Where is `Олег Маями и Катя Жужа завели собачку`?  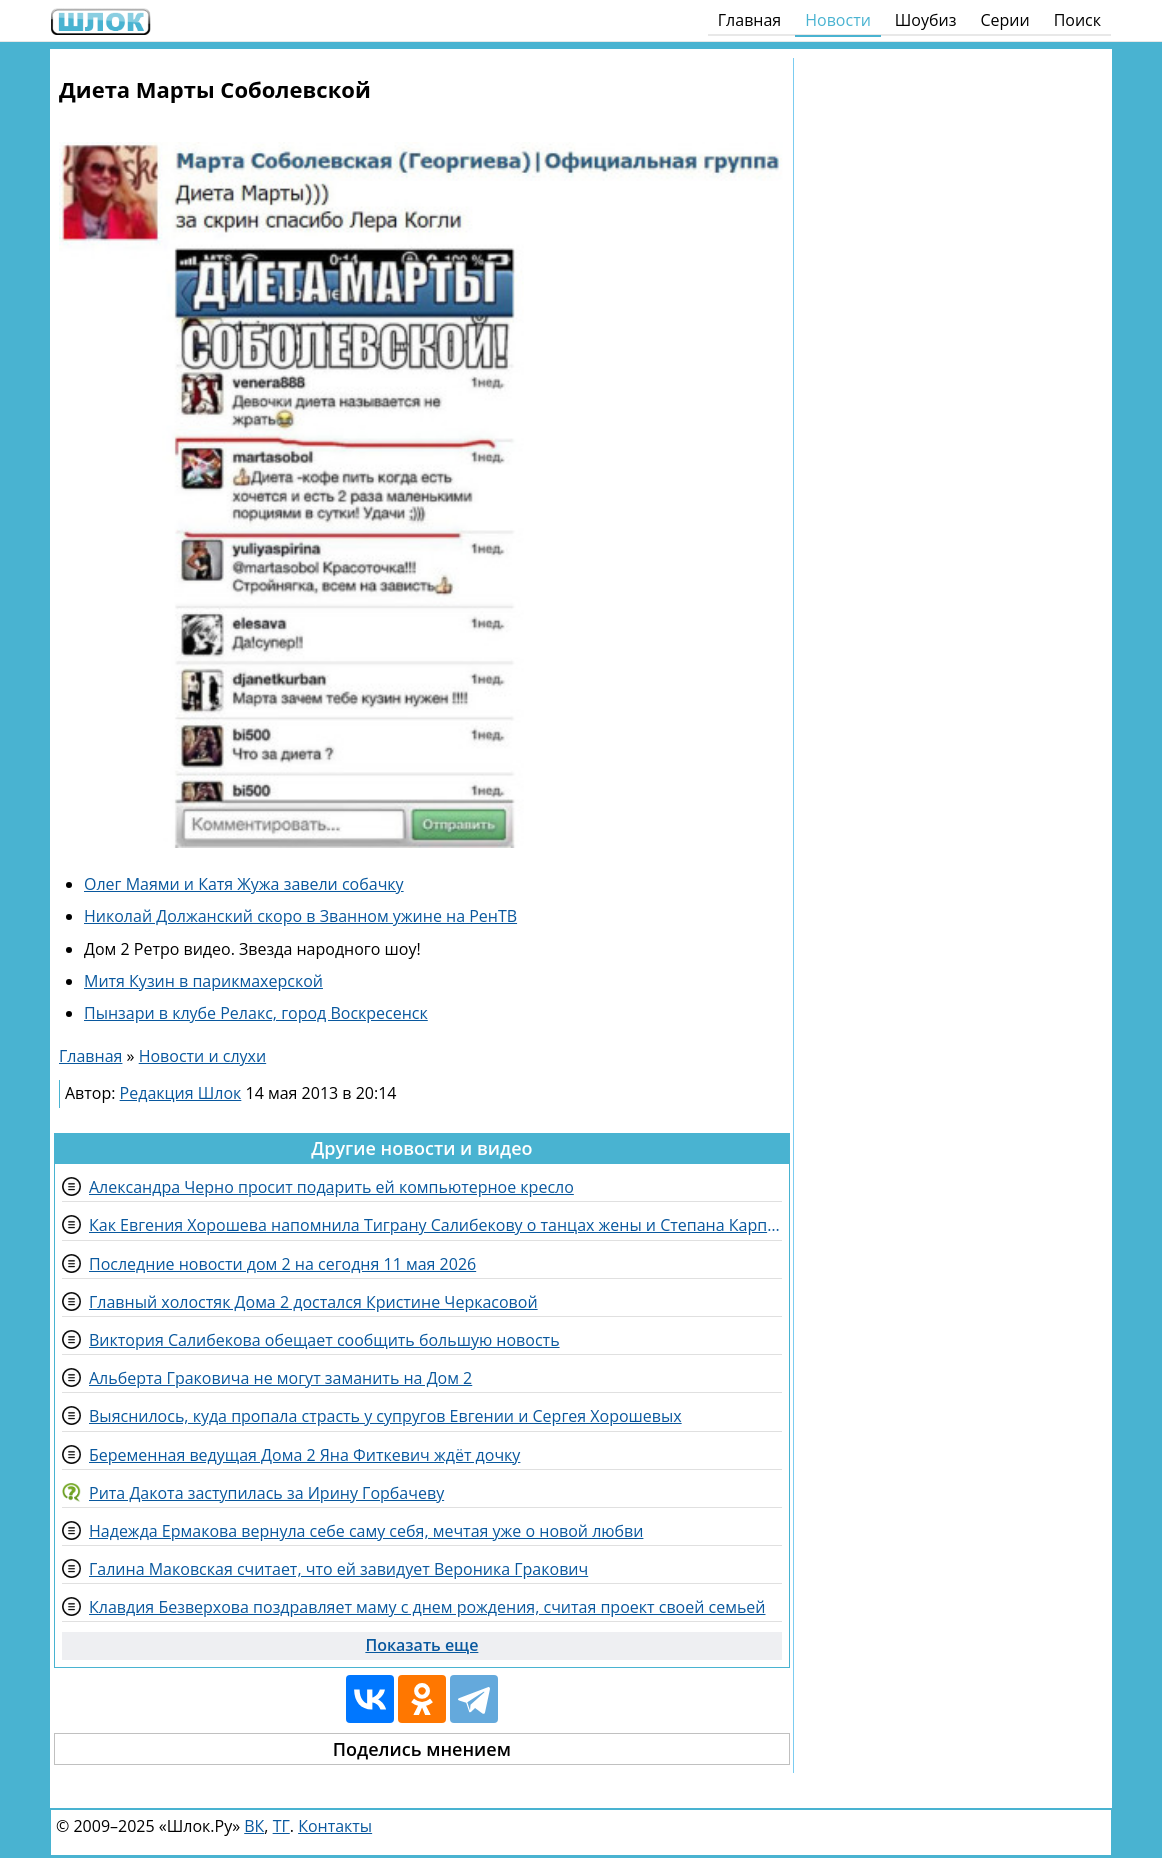 Олег Маями и Катя Жужа завели собачку is located at coordinates (244, 884).